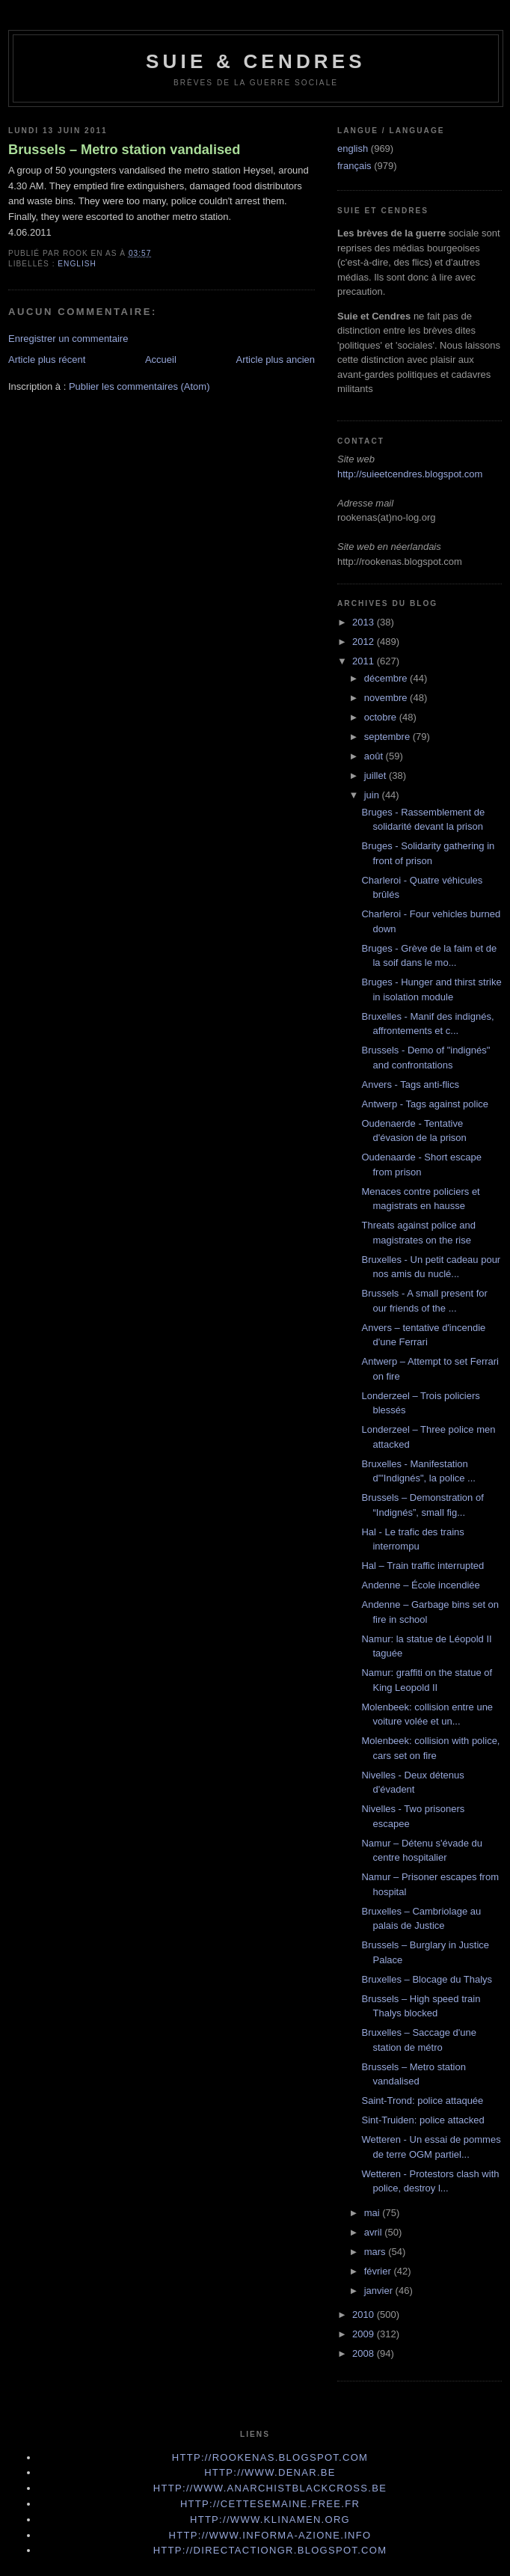 The height and width of the screenshot is (2576, 510). Describe the element at coordinates (422, 2120) in the screenshot. I see `Sint-Truiden: police attacked` at that location.